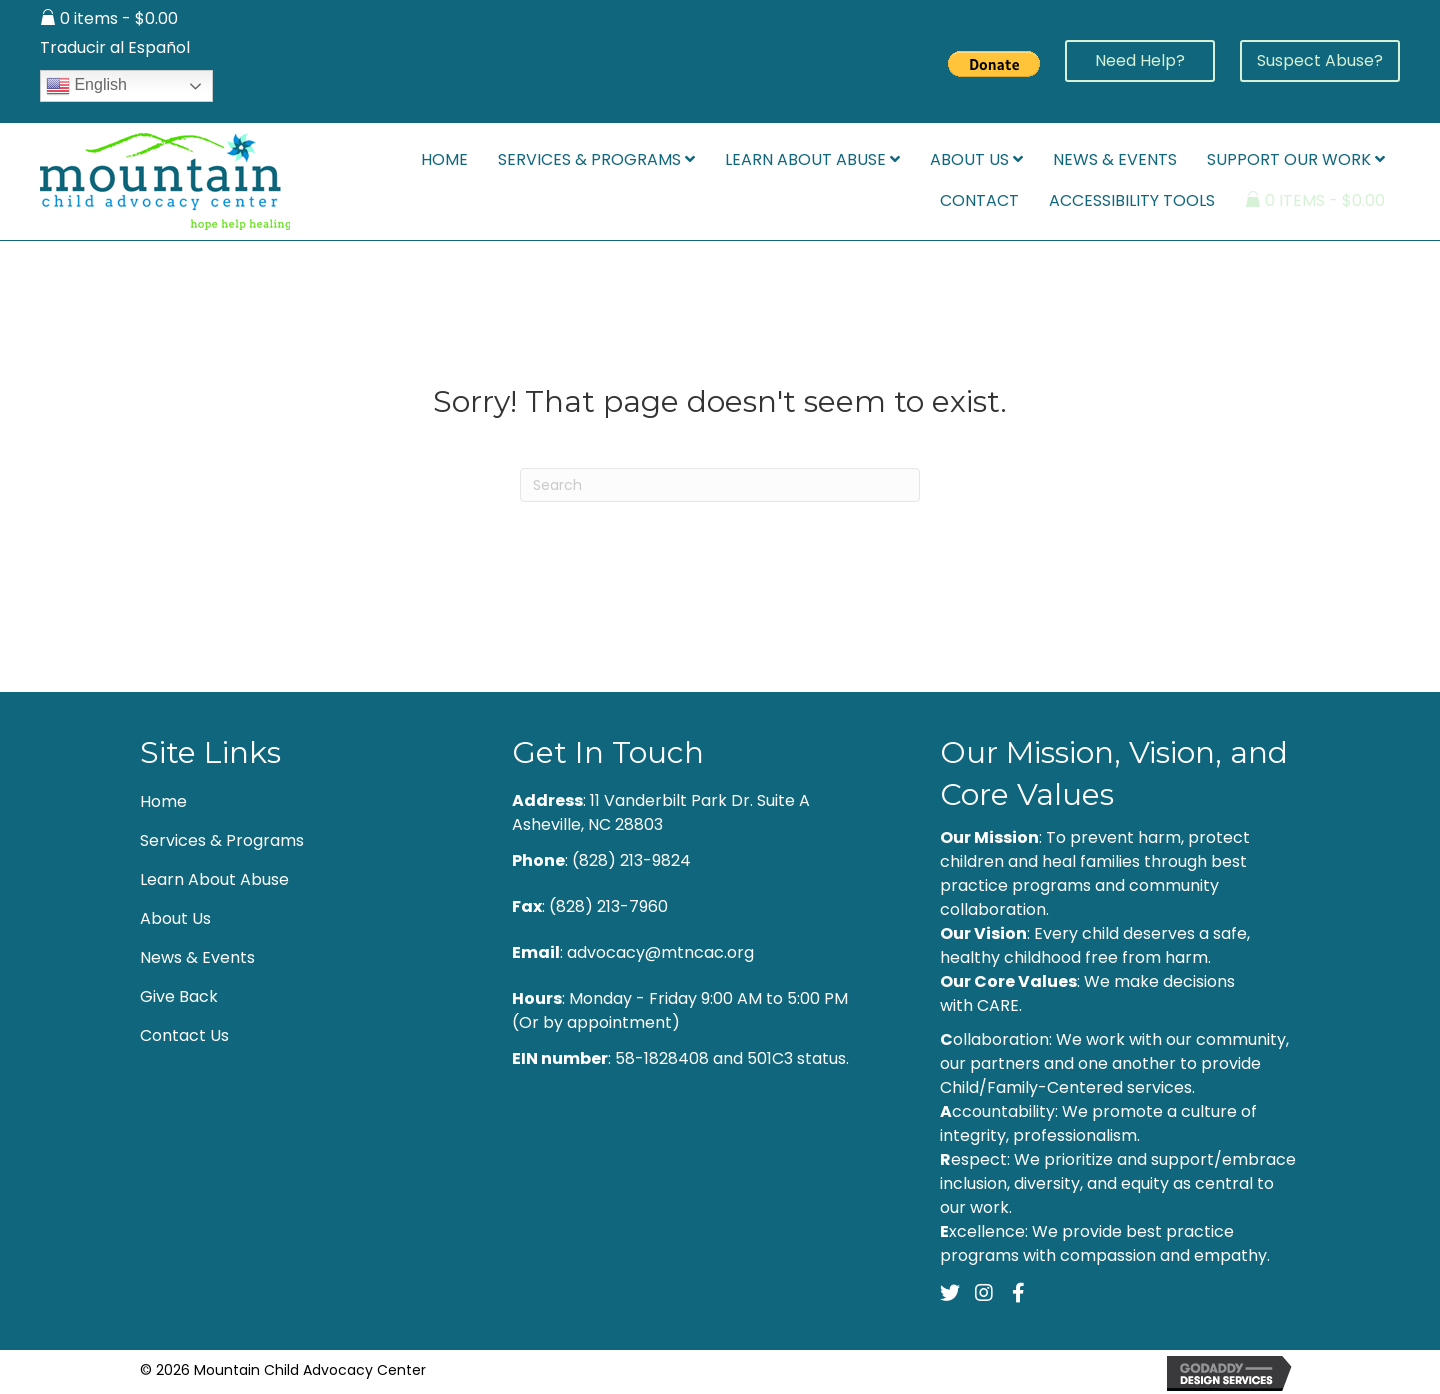 The height and width of the screenshot is (1394, 1440). What do you see at coordinates (214, 879) in the screenshot?
I see `Learn About Abuse` at bounding box center [214, 879].